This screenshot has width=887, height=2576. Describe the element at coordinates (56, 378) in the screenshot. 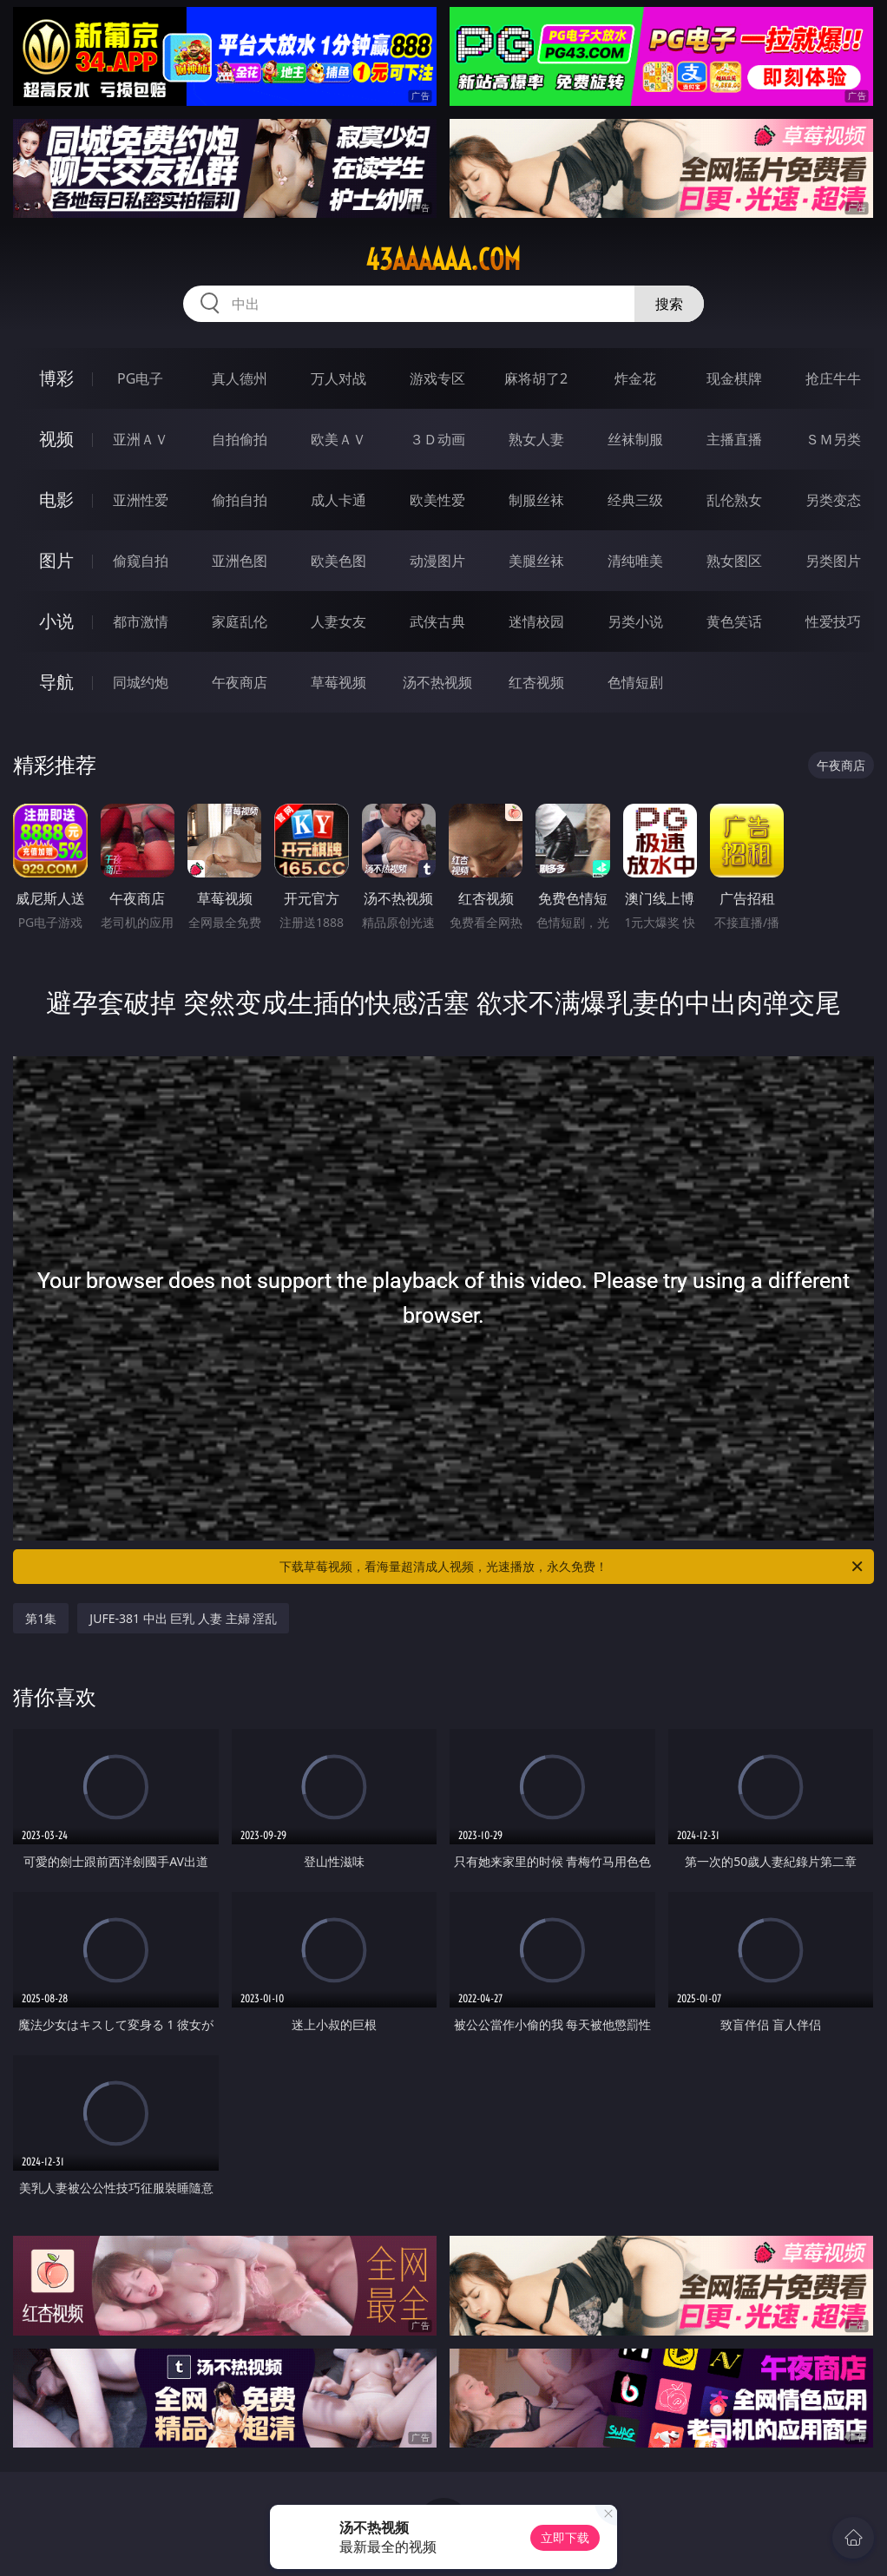

I see `博彩` at that location.